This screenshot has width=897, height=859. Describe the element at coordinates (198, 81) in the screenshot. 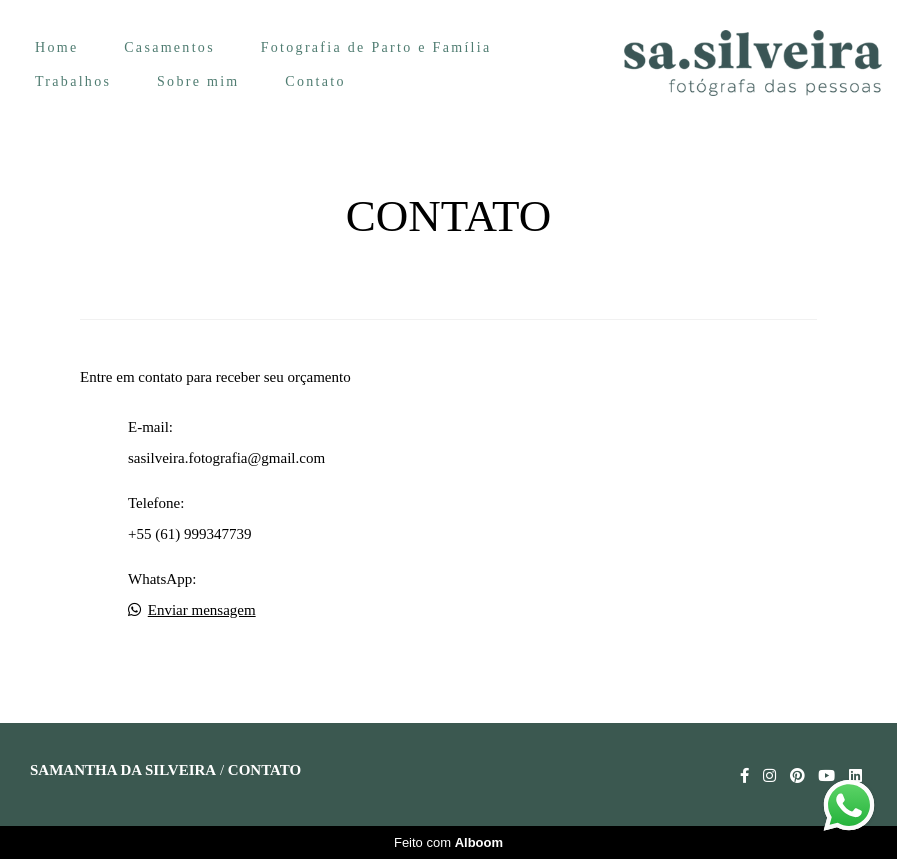

I see `Sobre mim` at that location.